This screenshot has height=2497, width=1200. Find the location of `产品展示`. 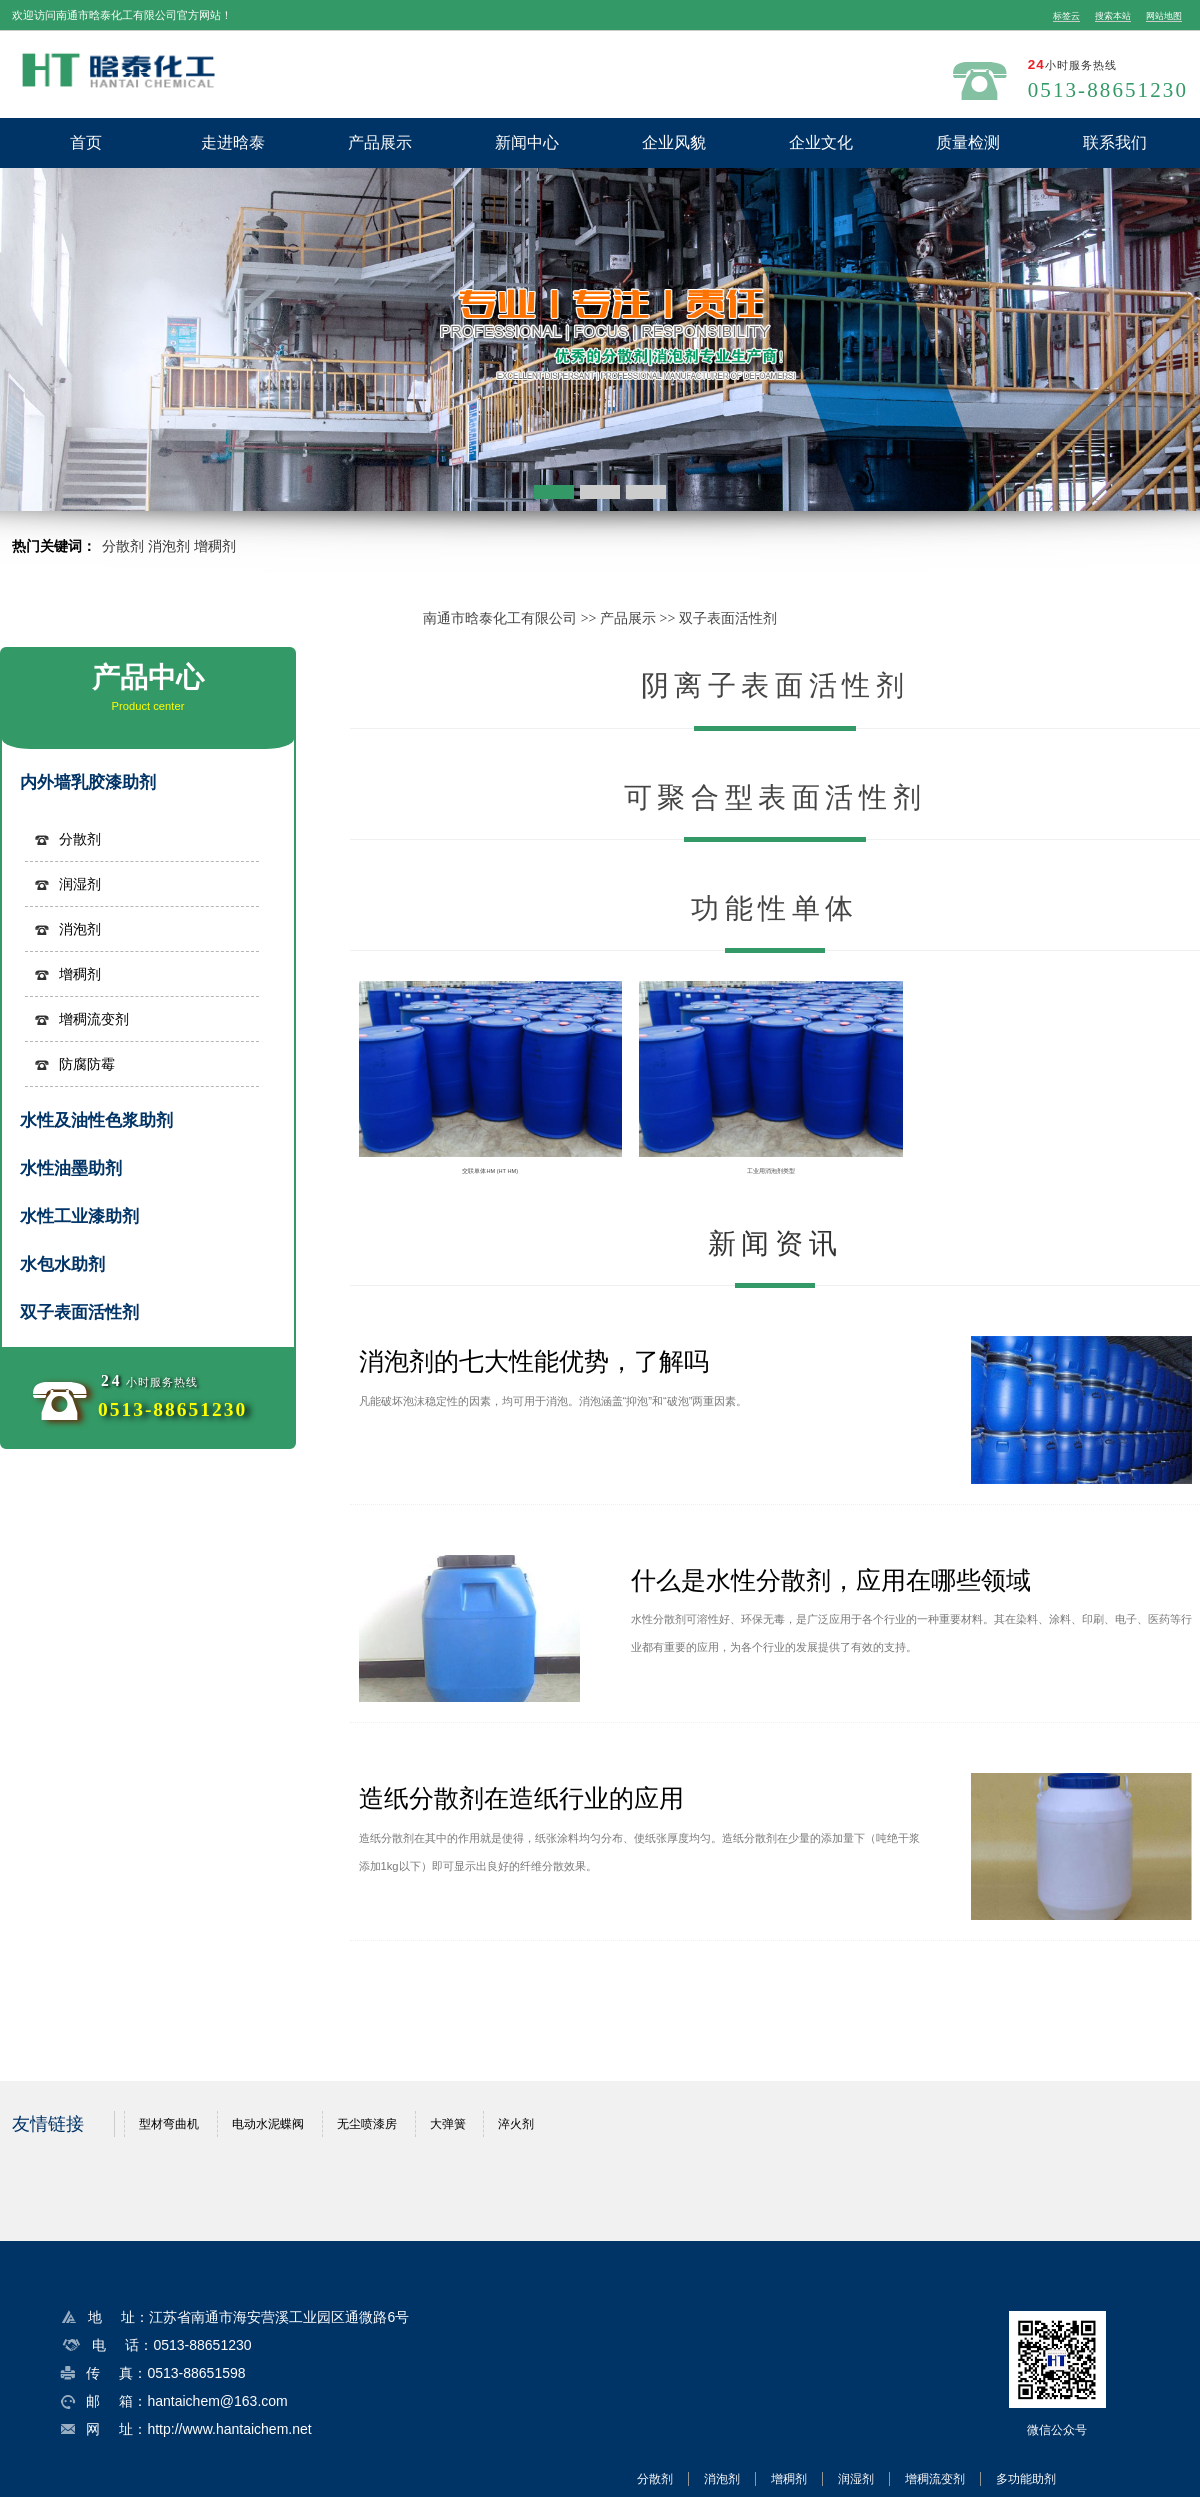

产品展示 is located at coordinates (380, 142).